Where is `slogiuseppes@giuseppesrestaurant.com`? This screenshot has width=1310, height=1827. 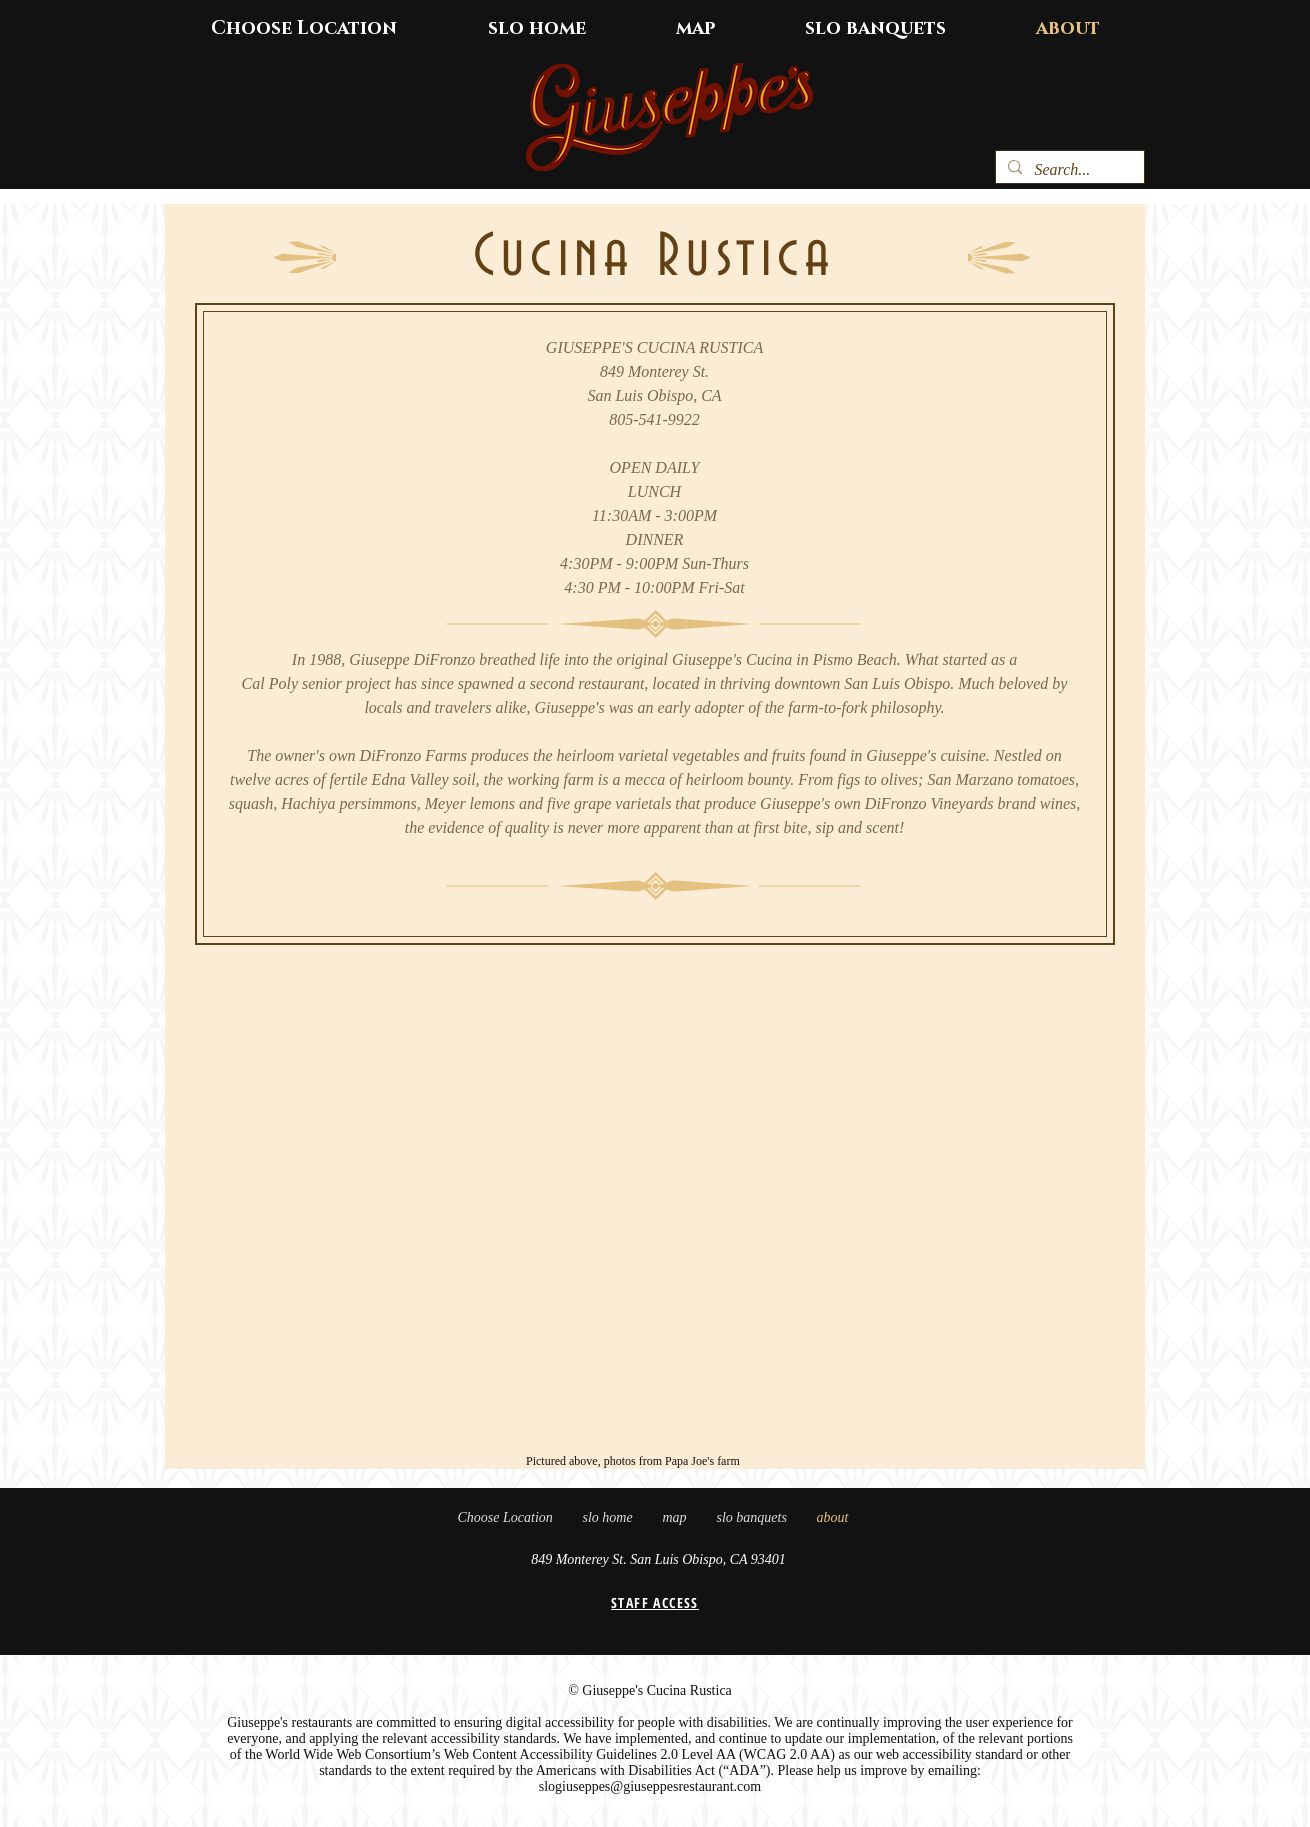
slogiuseppes@giuseppesrestaurant.com is located at coordinates (650, 1786).